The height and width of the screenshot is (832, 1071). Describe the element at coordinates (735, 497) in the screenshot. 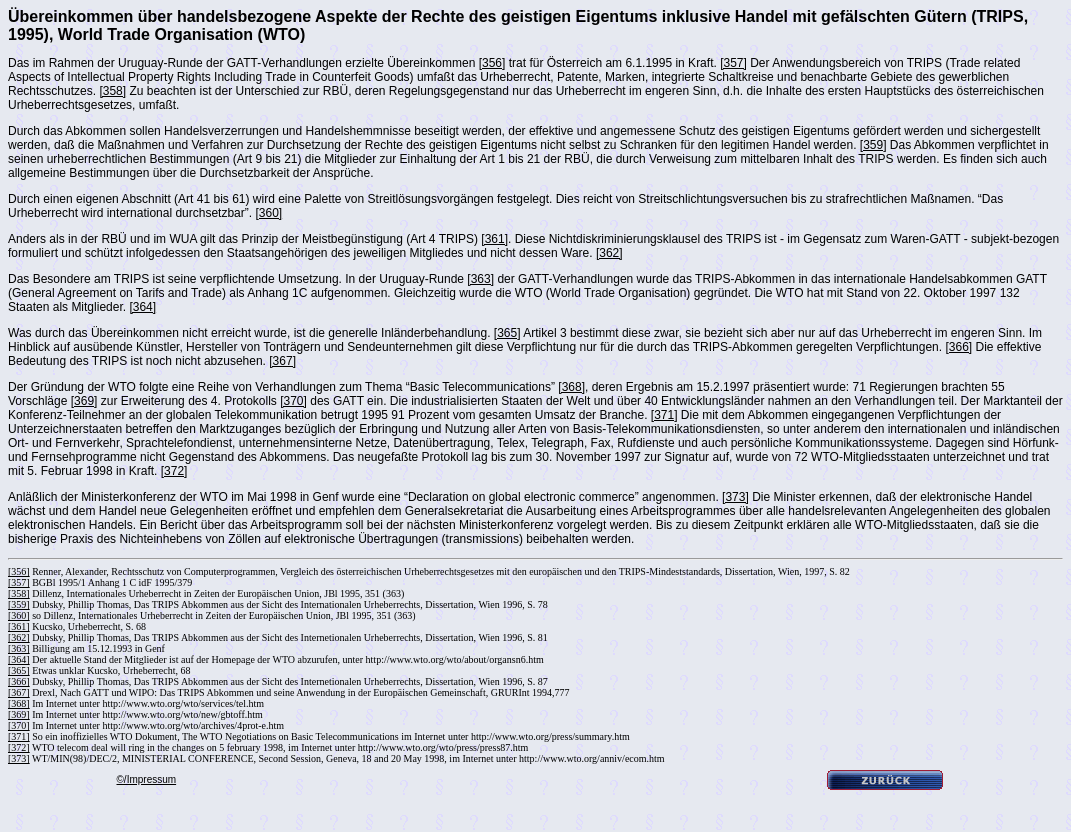

I see `[373]` at that location.